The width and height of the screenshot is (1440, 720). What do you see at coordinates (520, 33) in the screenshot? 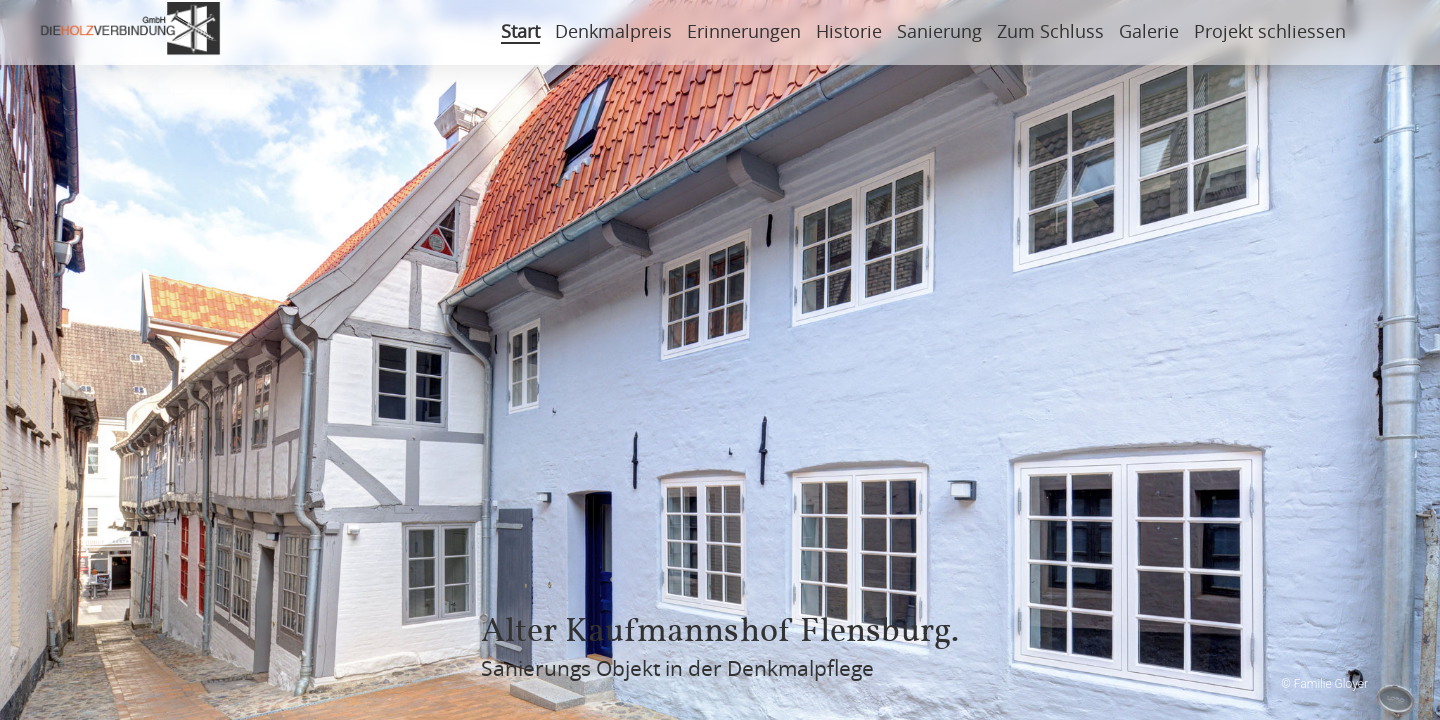
I see `Start` at bounding box center [520, 33].